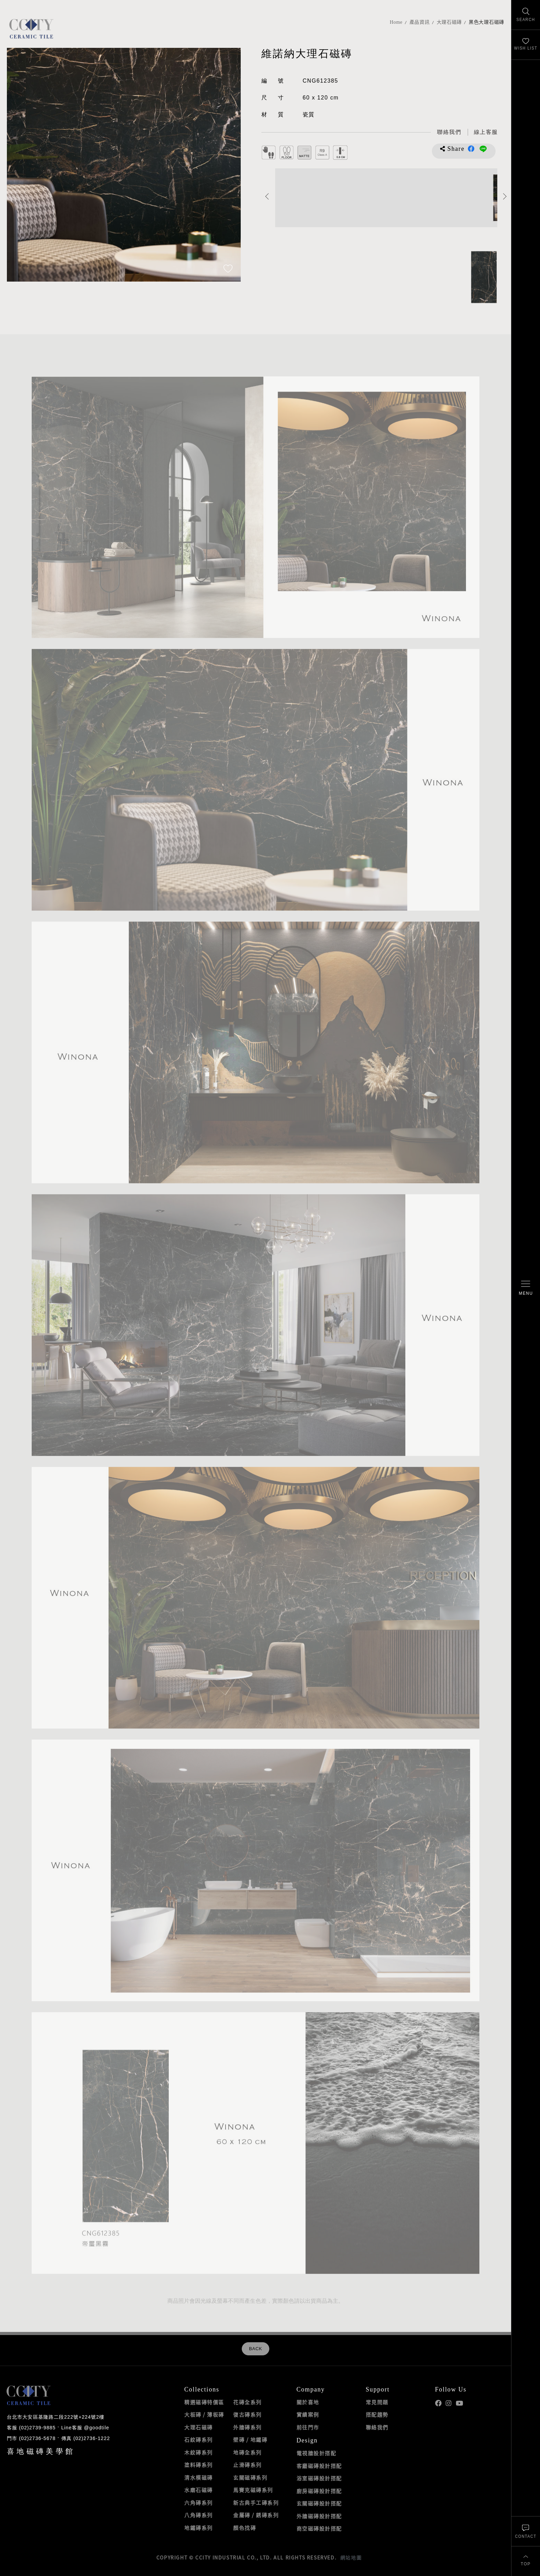 The width and height of the screenshot is (540, 2576). Describe the element at coordinates (308, 2414) in the screenshot. I see `實績案例` at that location.